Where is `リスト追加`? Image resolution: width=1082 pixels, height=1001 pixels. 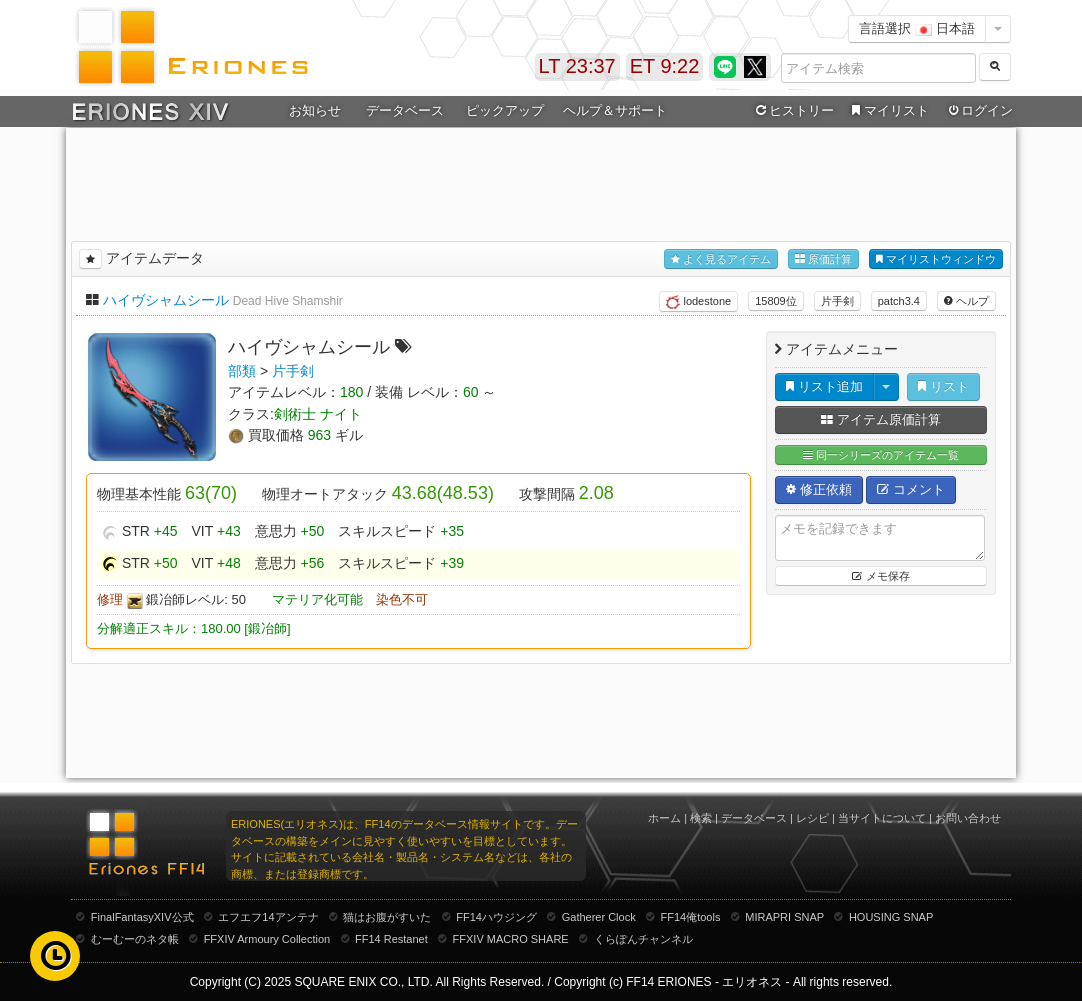
リスト追加 is located at coordinates (824, 386).